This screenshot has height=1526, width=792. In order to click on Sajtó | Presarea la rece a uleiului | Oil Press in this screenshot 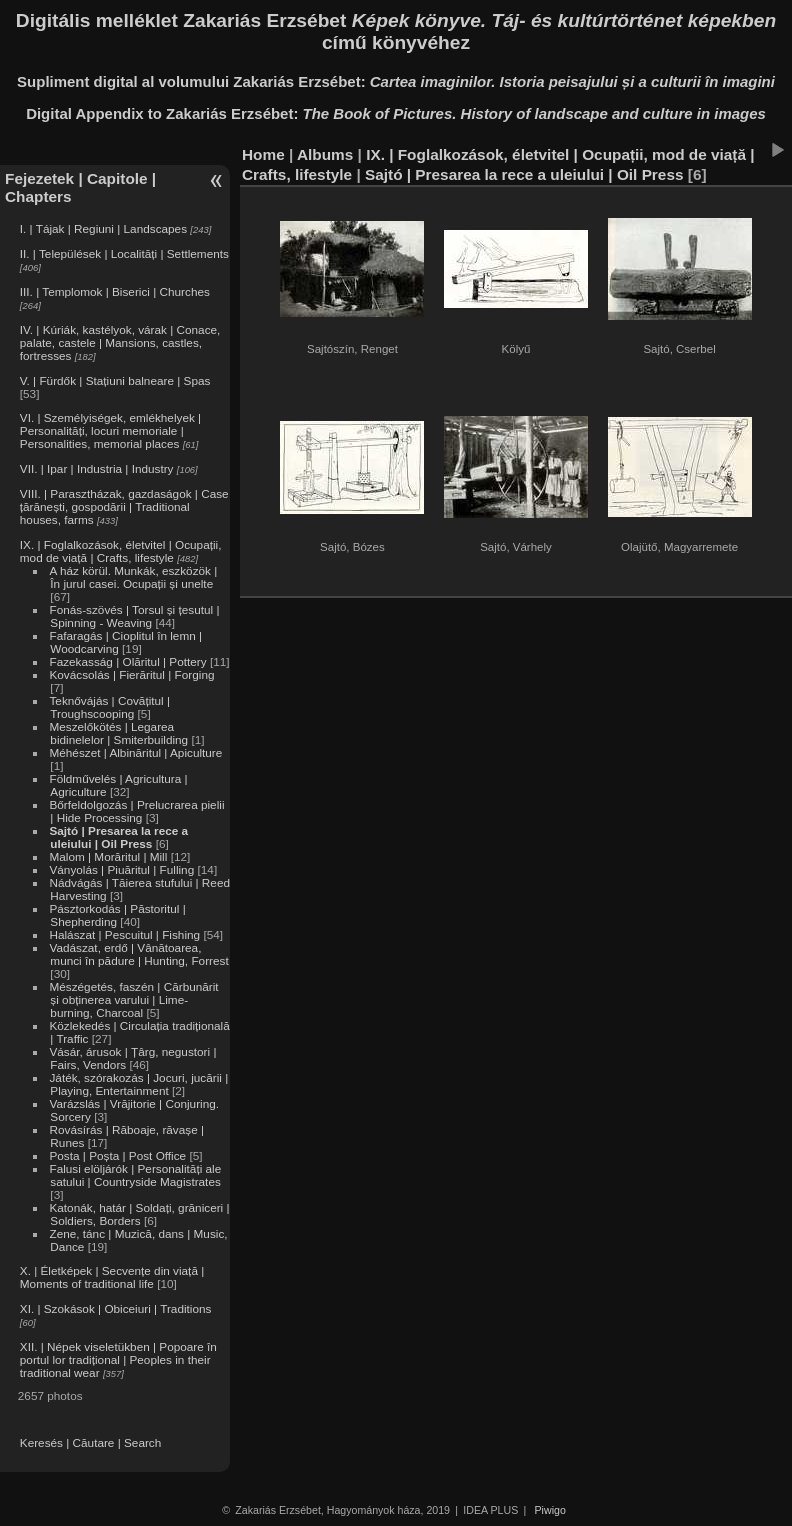, I will do `click(118, 837)`.